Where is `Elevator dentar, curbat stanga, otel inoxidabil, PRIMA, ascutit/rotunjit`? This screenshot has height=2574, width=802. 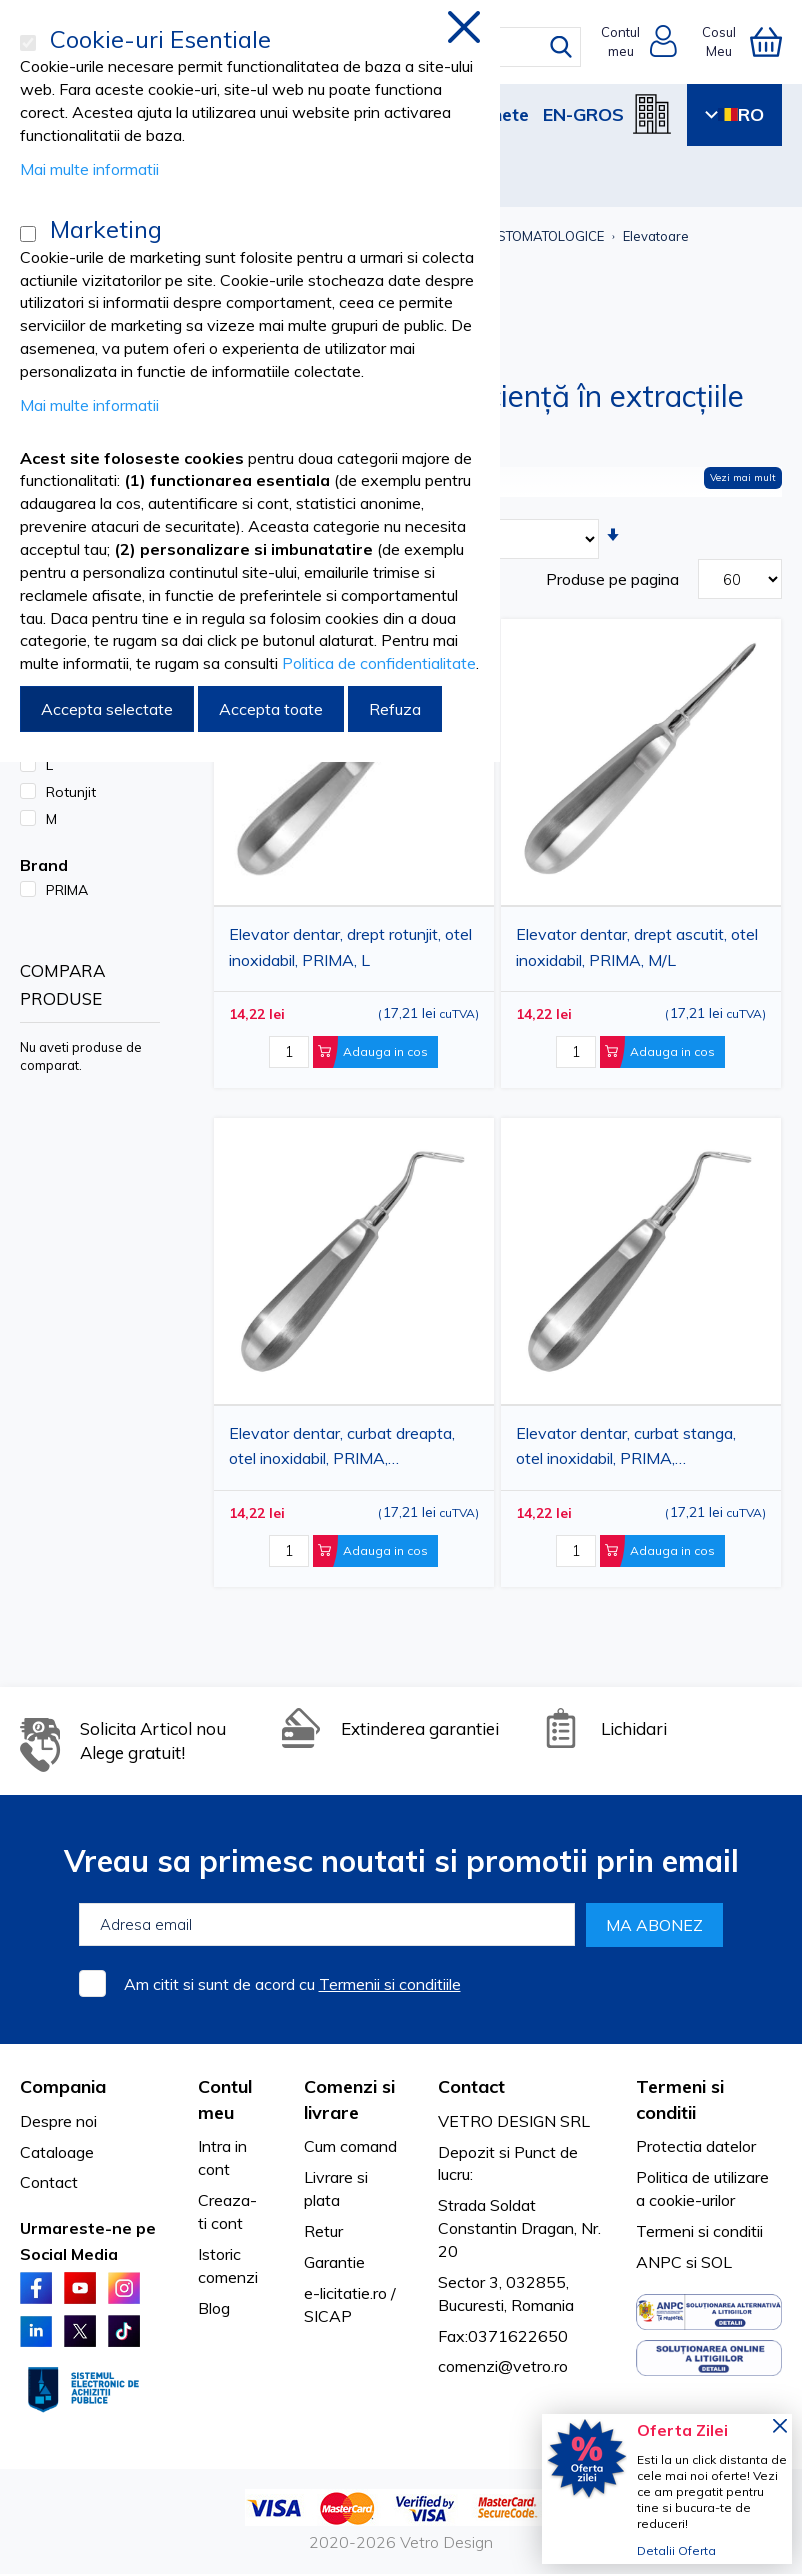 Elevator dentar, curbat stanga, otel inoxidabil, PRIMA, ascutit/rotunjit is located at coordinates (626, 1449).